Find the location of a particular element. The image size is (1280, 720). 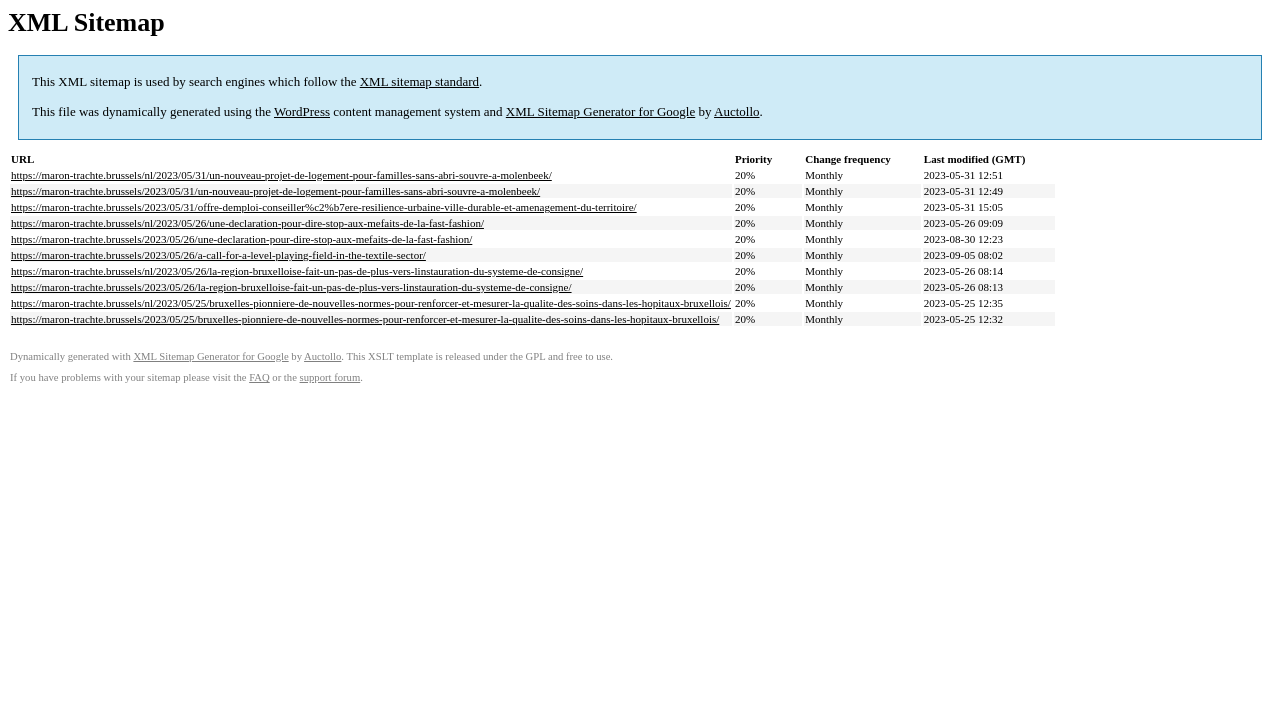

https://maron-trachte.brussels/2023/05/31/un-nouveau-projet-de-logement-pour-familles-sans-abri-souvre-a-molenbeek/ is located at coordinates (275, 191).